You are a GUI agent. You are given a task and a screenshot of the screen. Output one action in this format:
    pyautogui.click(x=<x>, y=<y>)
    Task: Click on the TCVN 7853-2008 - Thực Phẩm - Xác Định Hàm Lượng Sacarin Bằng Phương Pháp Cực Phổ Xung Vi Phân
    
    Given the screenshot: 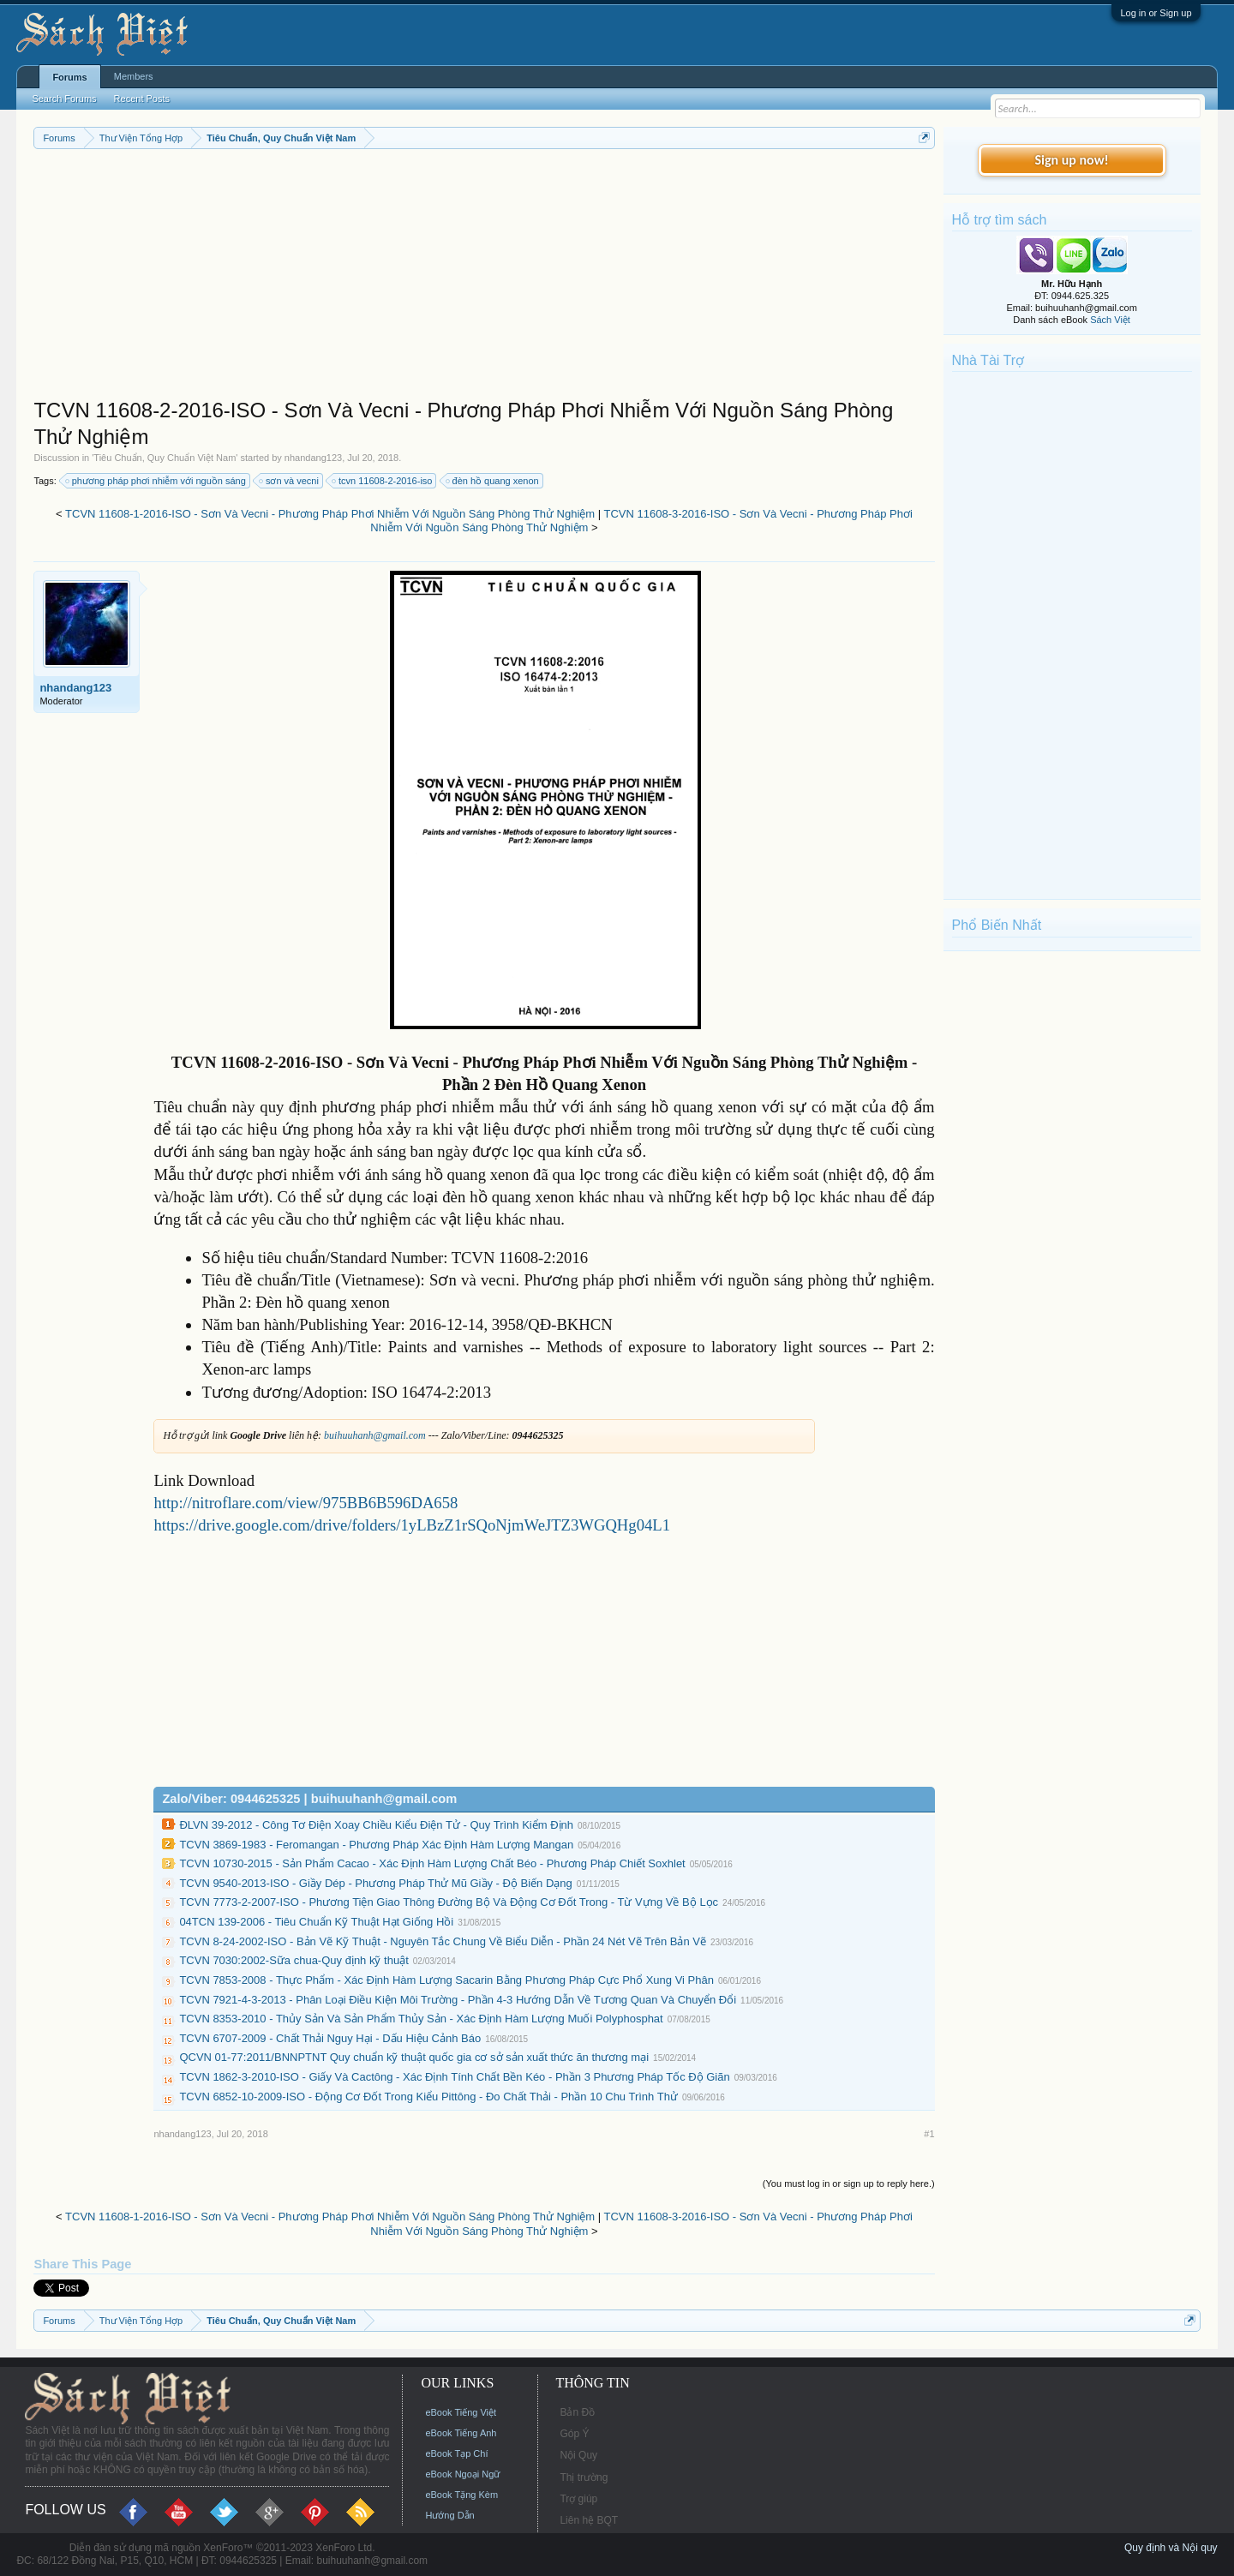 What is the action you would take?
    pyautogui.click(x=446, y=1980)
    